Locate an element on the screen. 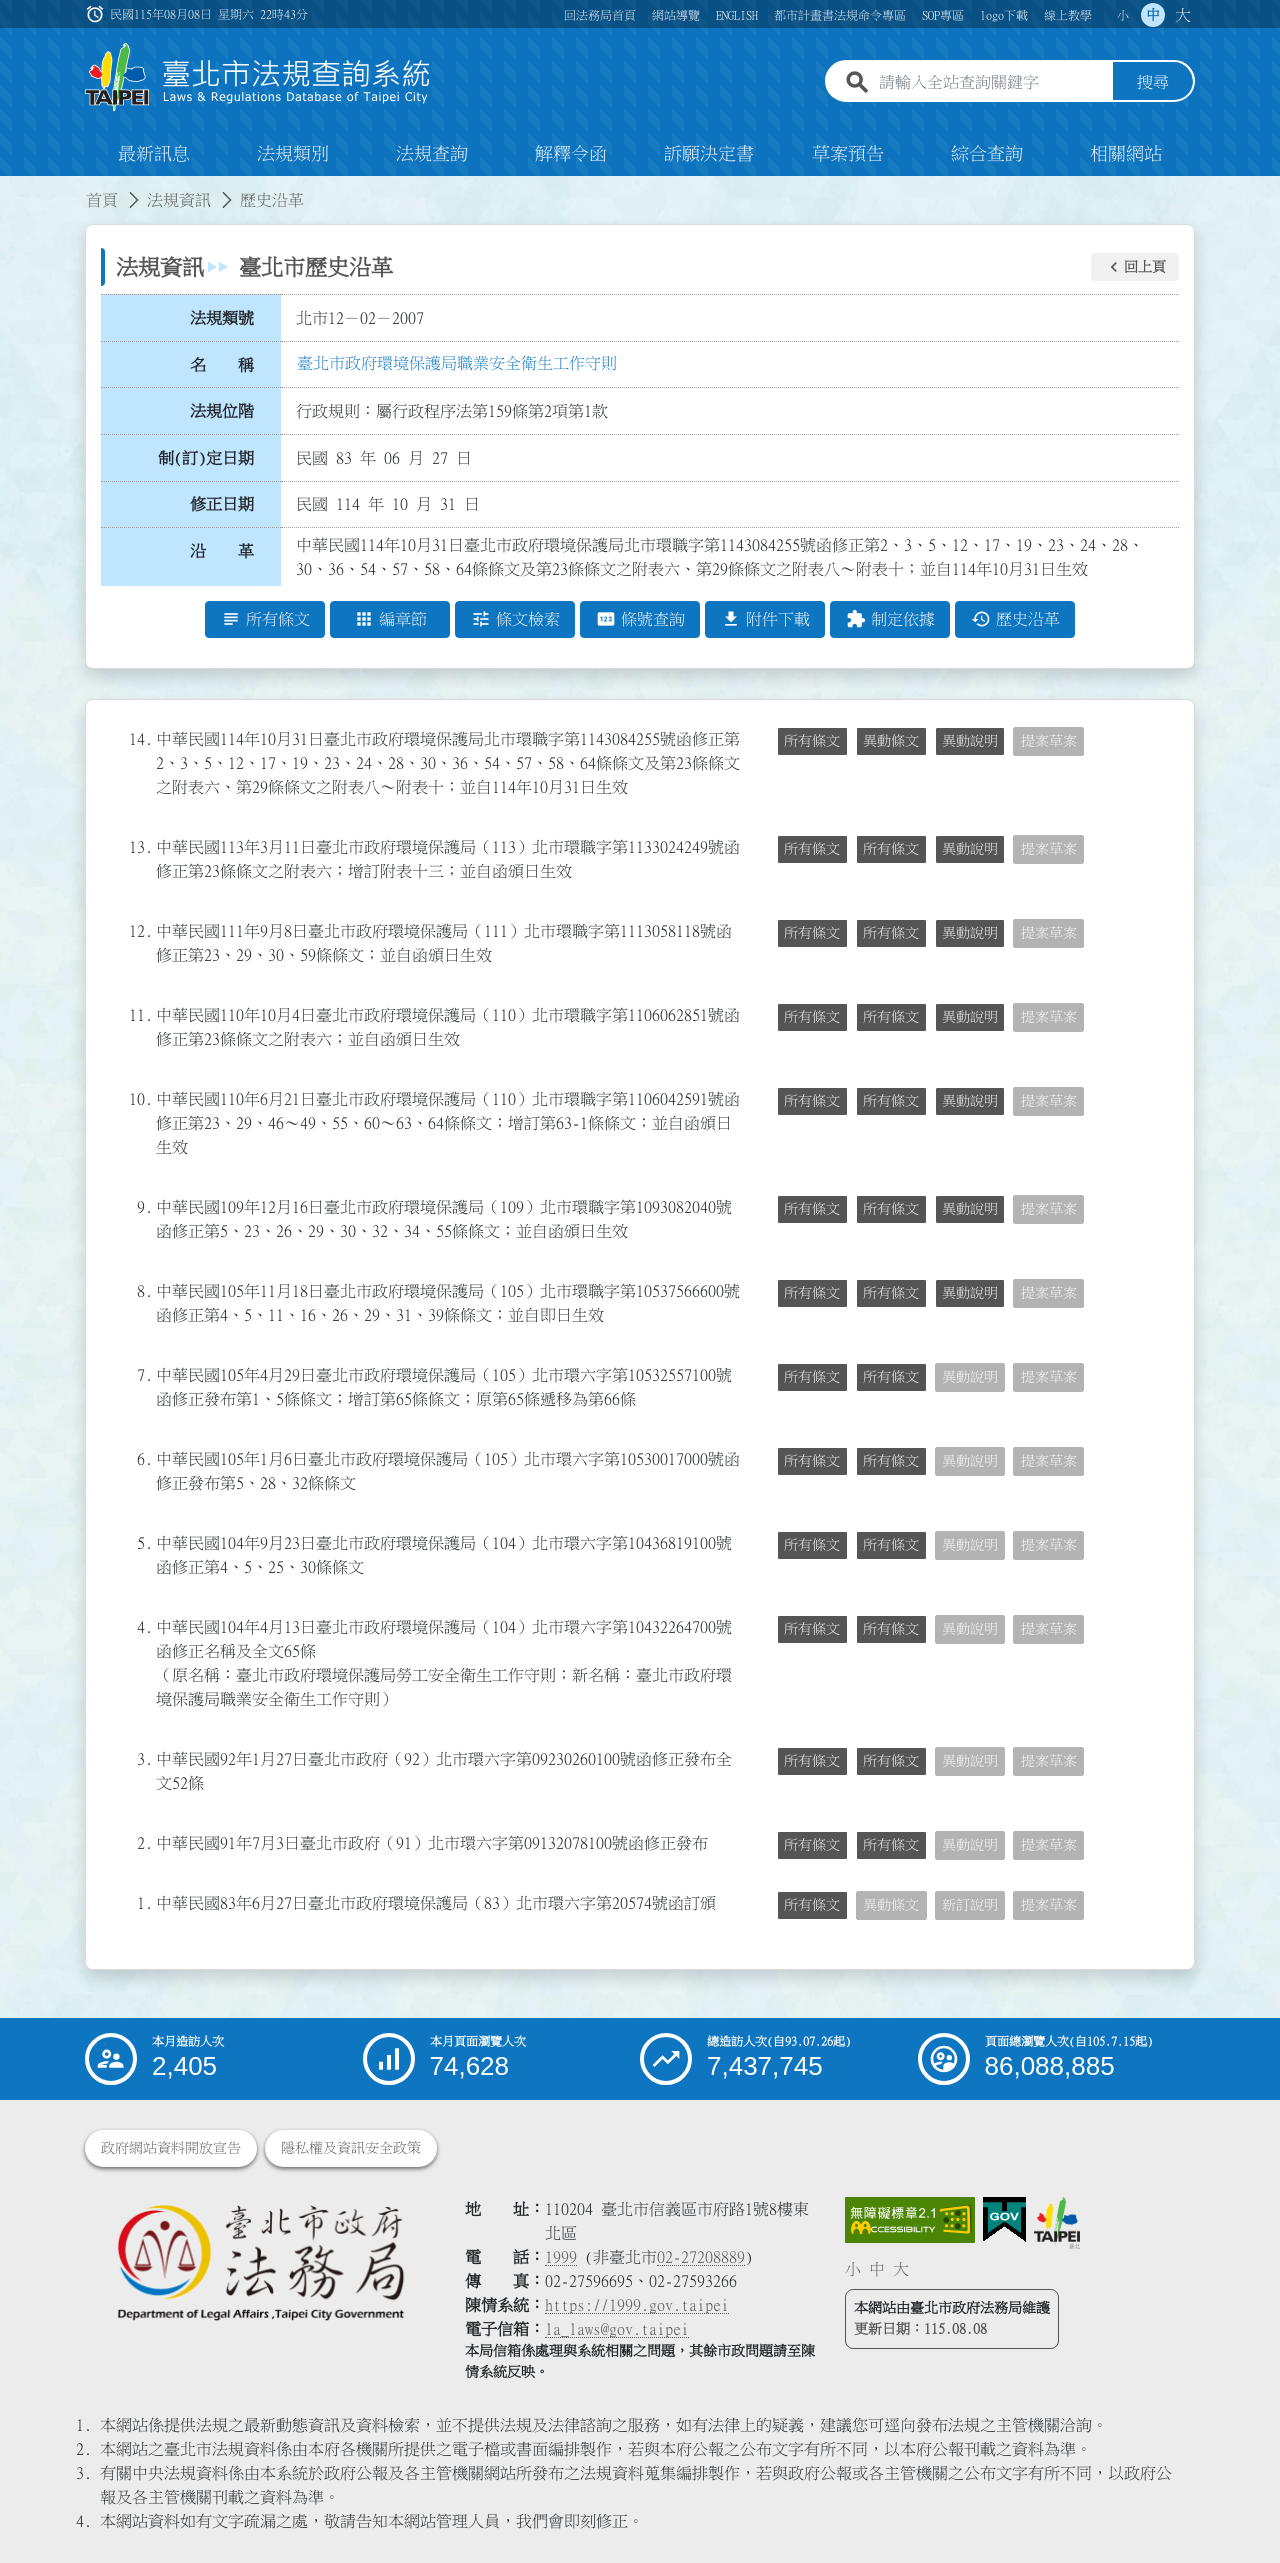  1999 [1 9 9 9] is located at coordinates (561, 2257).